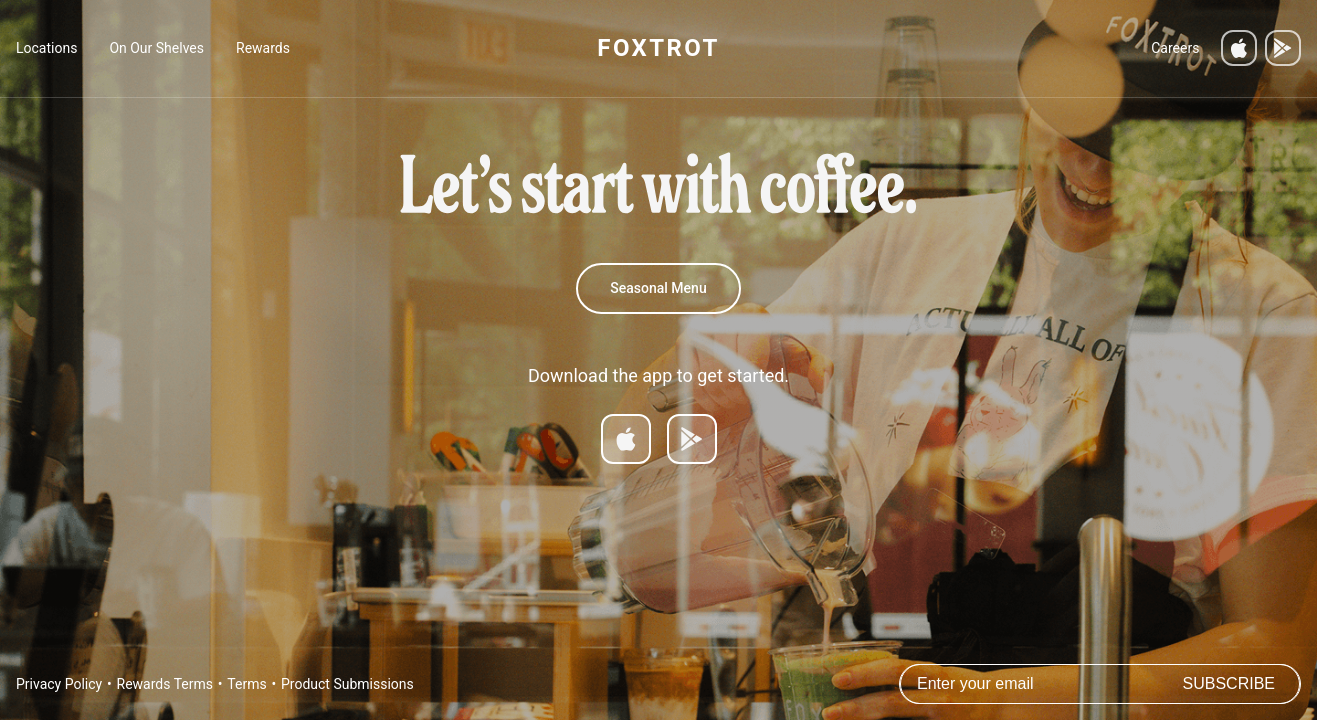  Describe the element at coordinates (658, 48) in the screenshot. I see `FOXTROT` at that location.